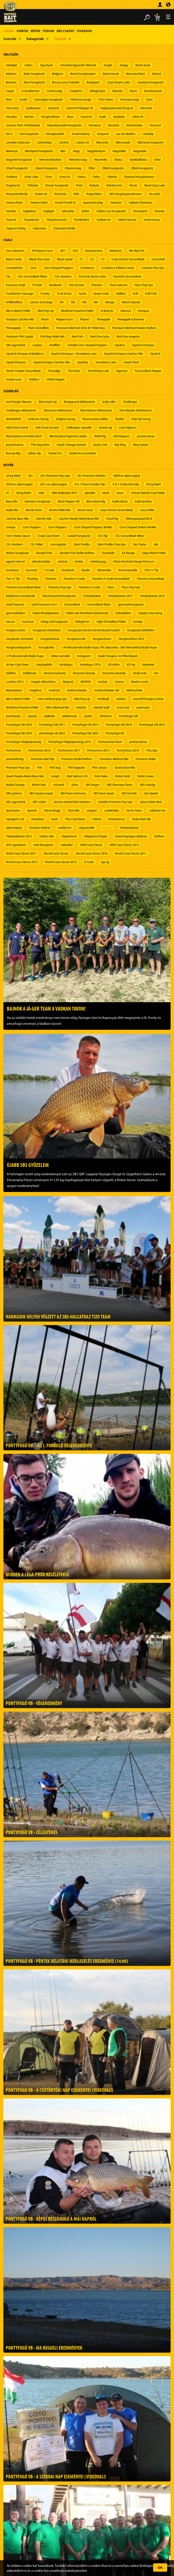 Image resolution: width=174 pixels, height=2576 pixels. I want to click on rod-pod, so click(58, 785).